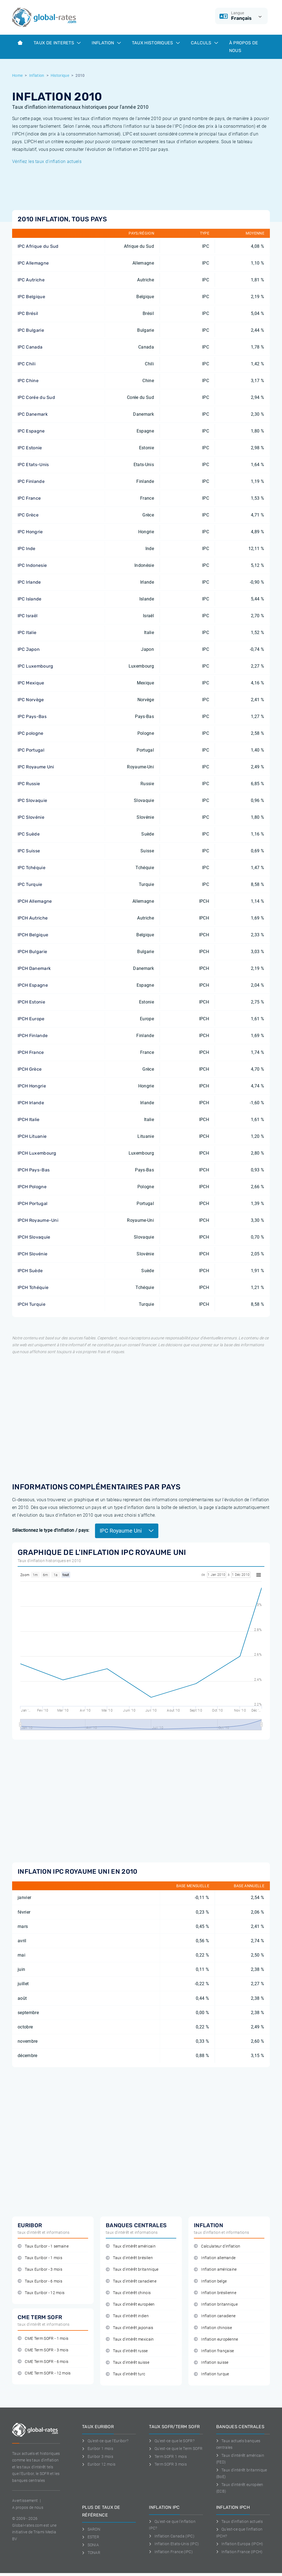 Image resolution: width=282 pixels, height=2576 pixels. What do you see at coordinates (98, 2464) in the screenshot?
I see `Euribor 12 mois` at bounding box center [98, 2464].